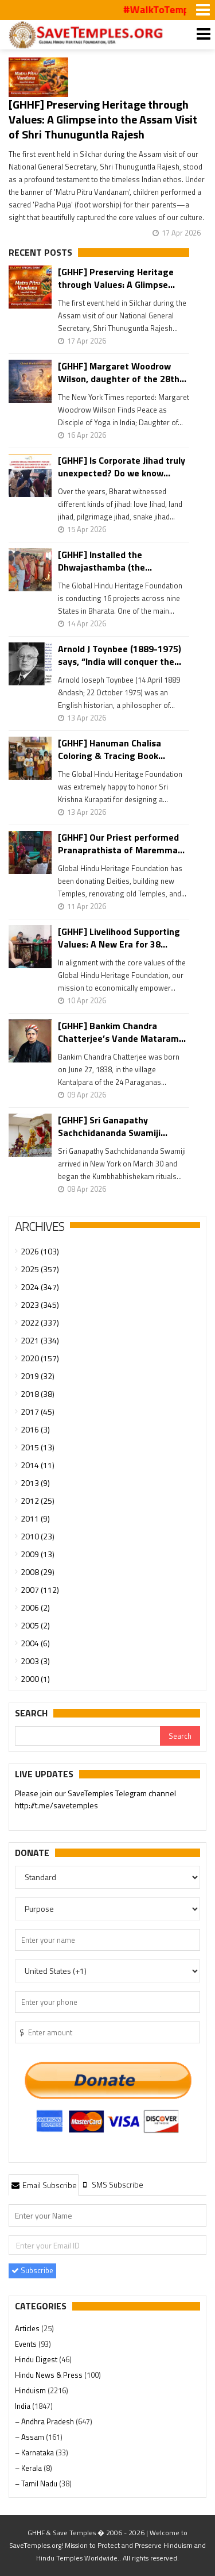 The width and height of the screenshot is (215, 2576). Describe the element at coordinates (37, 2359) in the screenshot. I see `Hindu Digest` at that location.